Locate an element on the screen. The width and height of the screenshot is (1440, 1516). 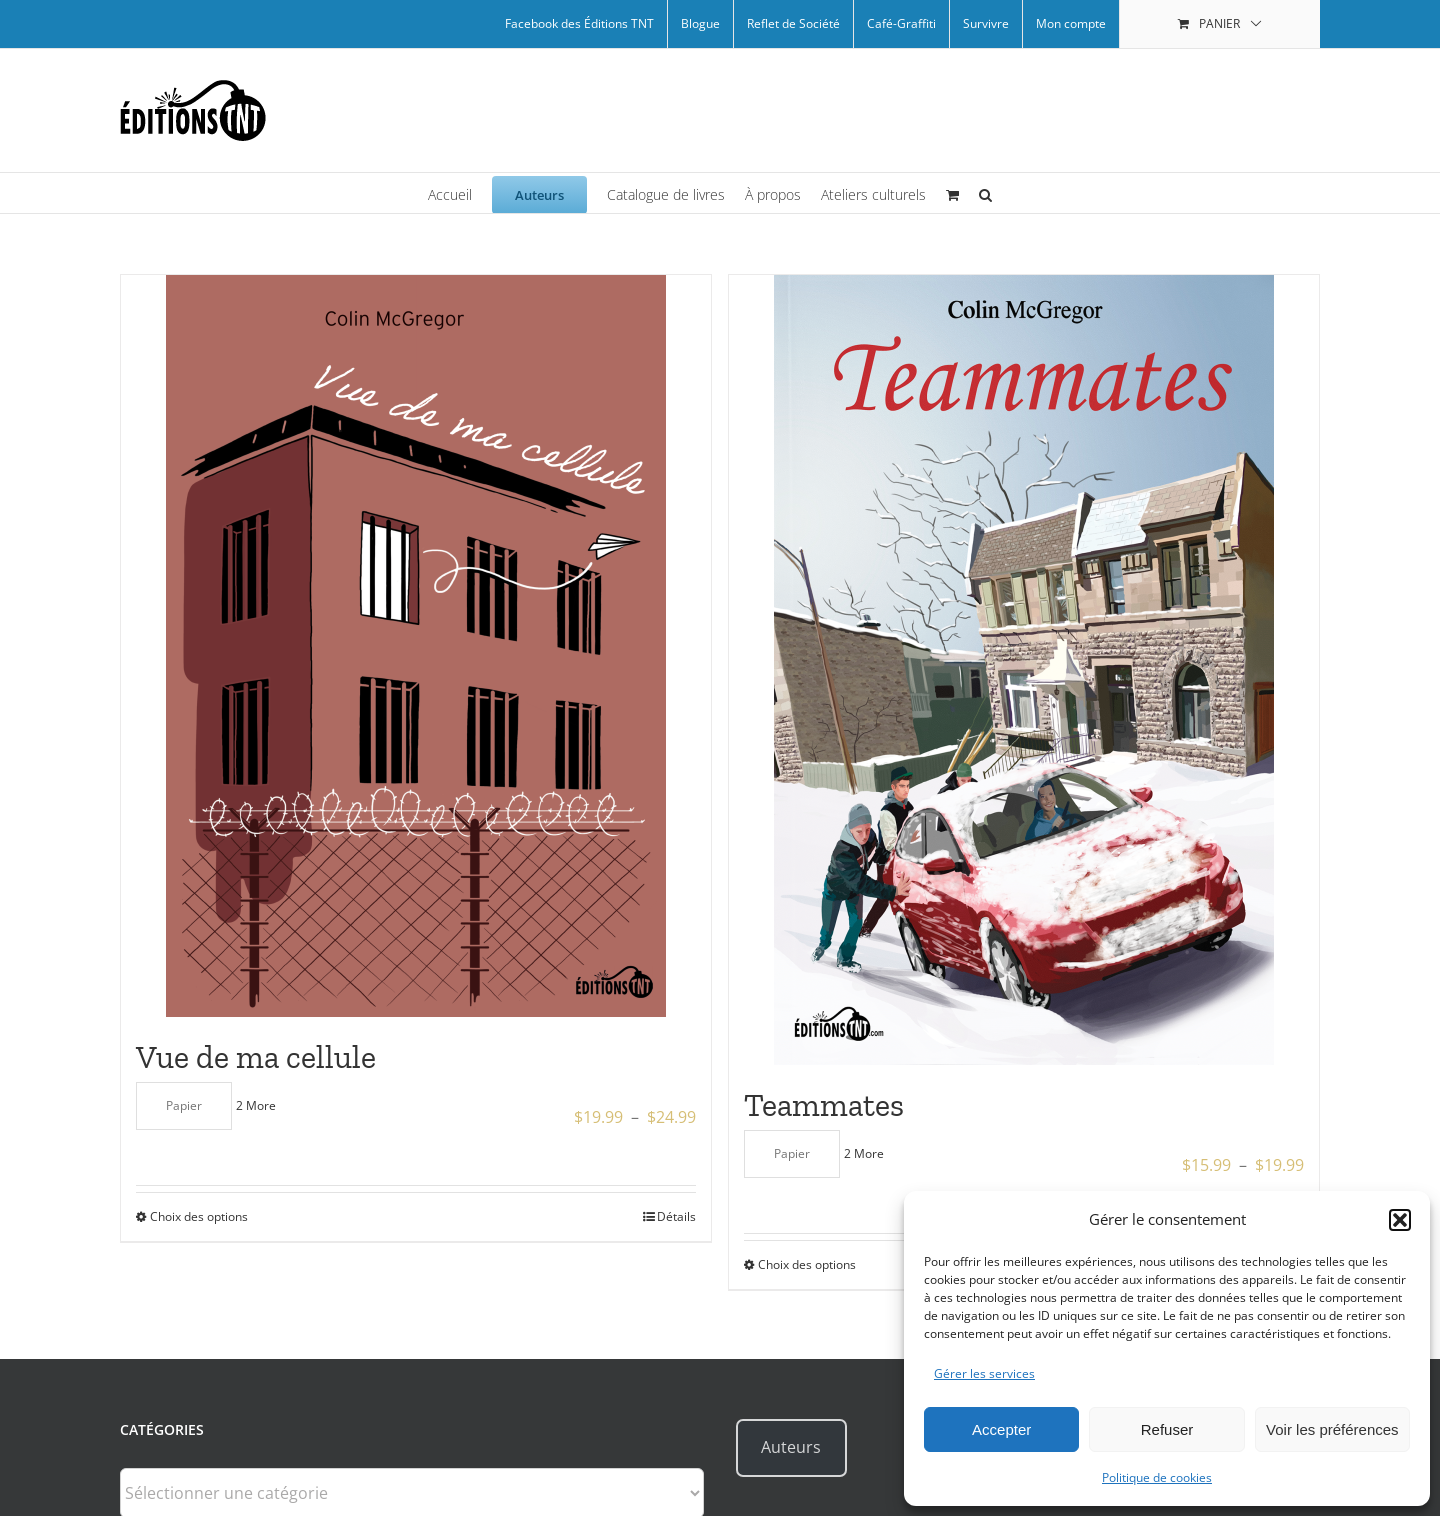
2 More is located at coordinates (256, 1105).